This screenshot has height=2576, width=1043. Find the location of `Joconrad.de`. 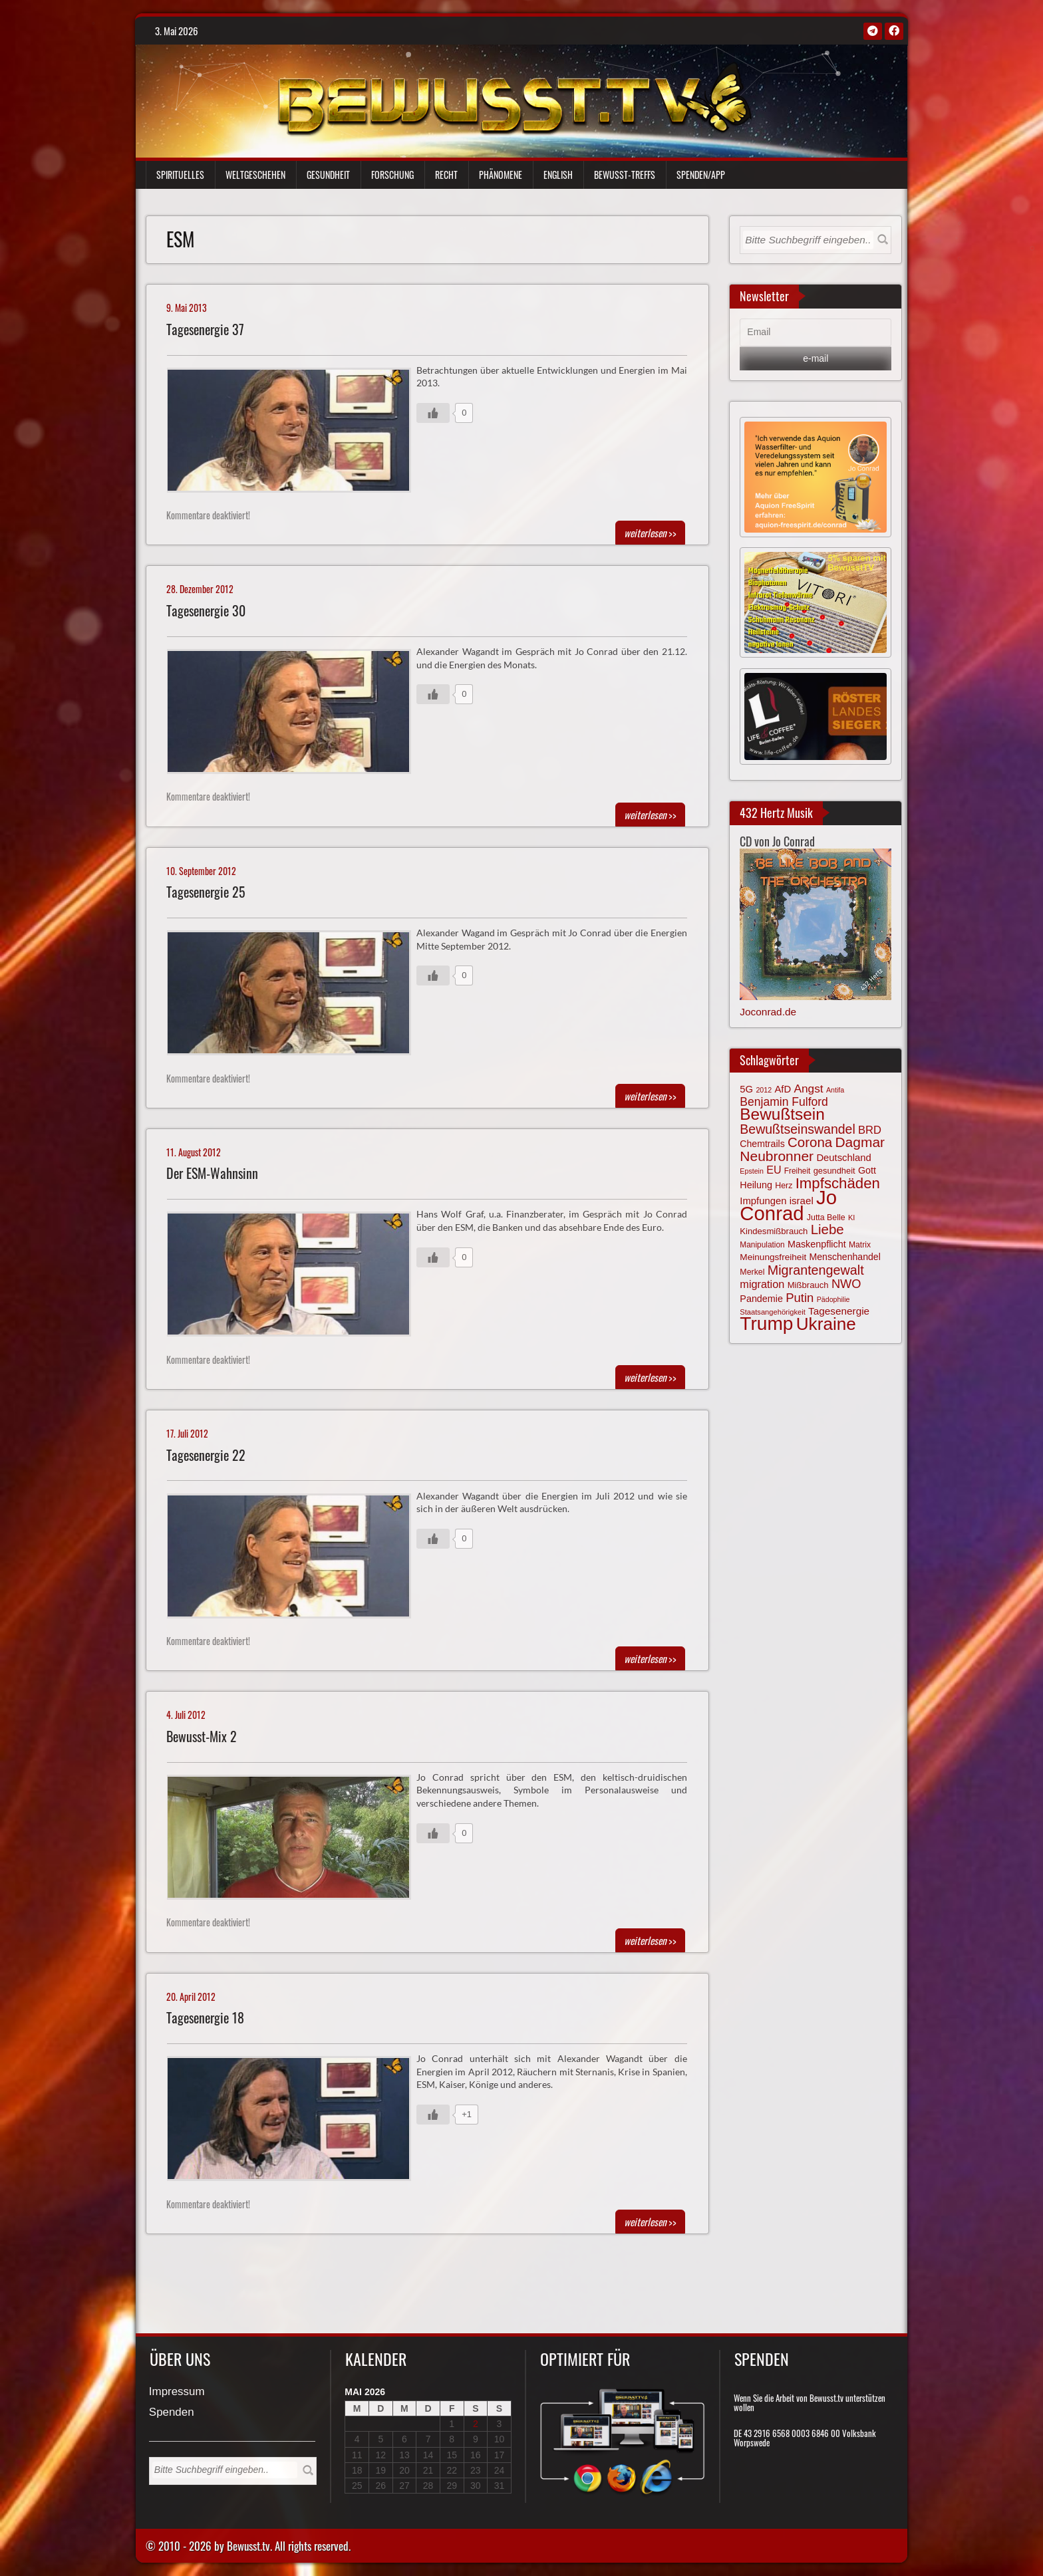

Joconrad.de is located at coordinates (768, 1012).